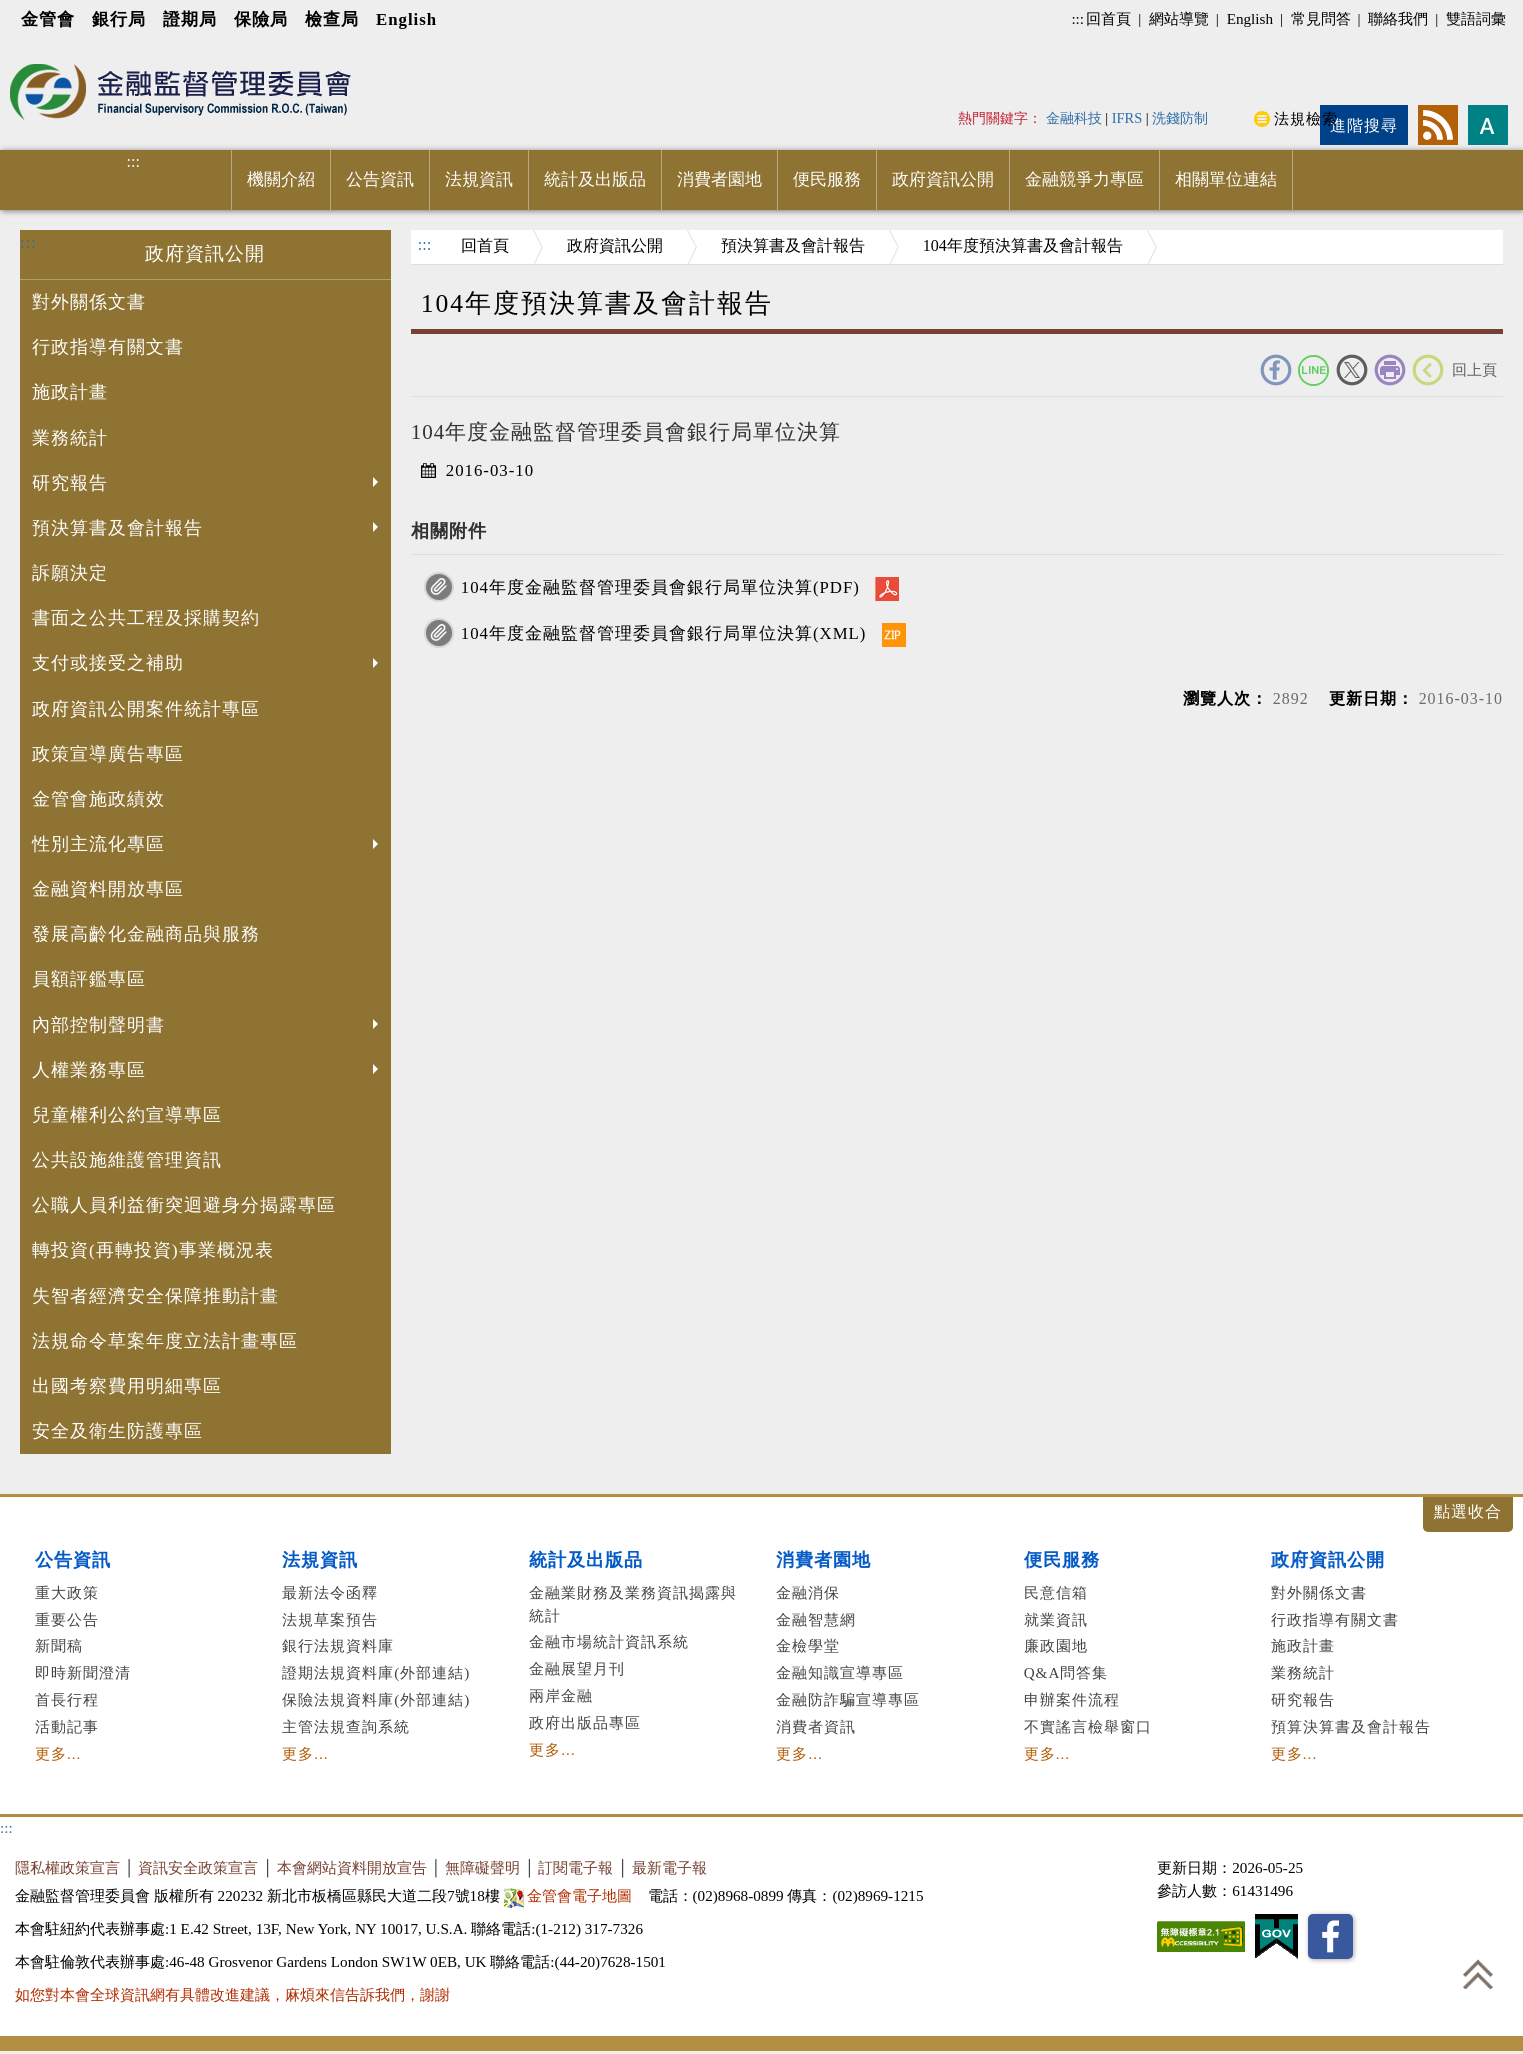 This screenshot has width=1523, height=2054. I want to click on 保險局, so click(261, 19).